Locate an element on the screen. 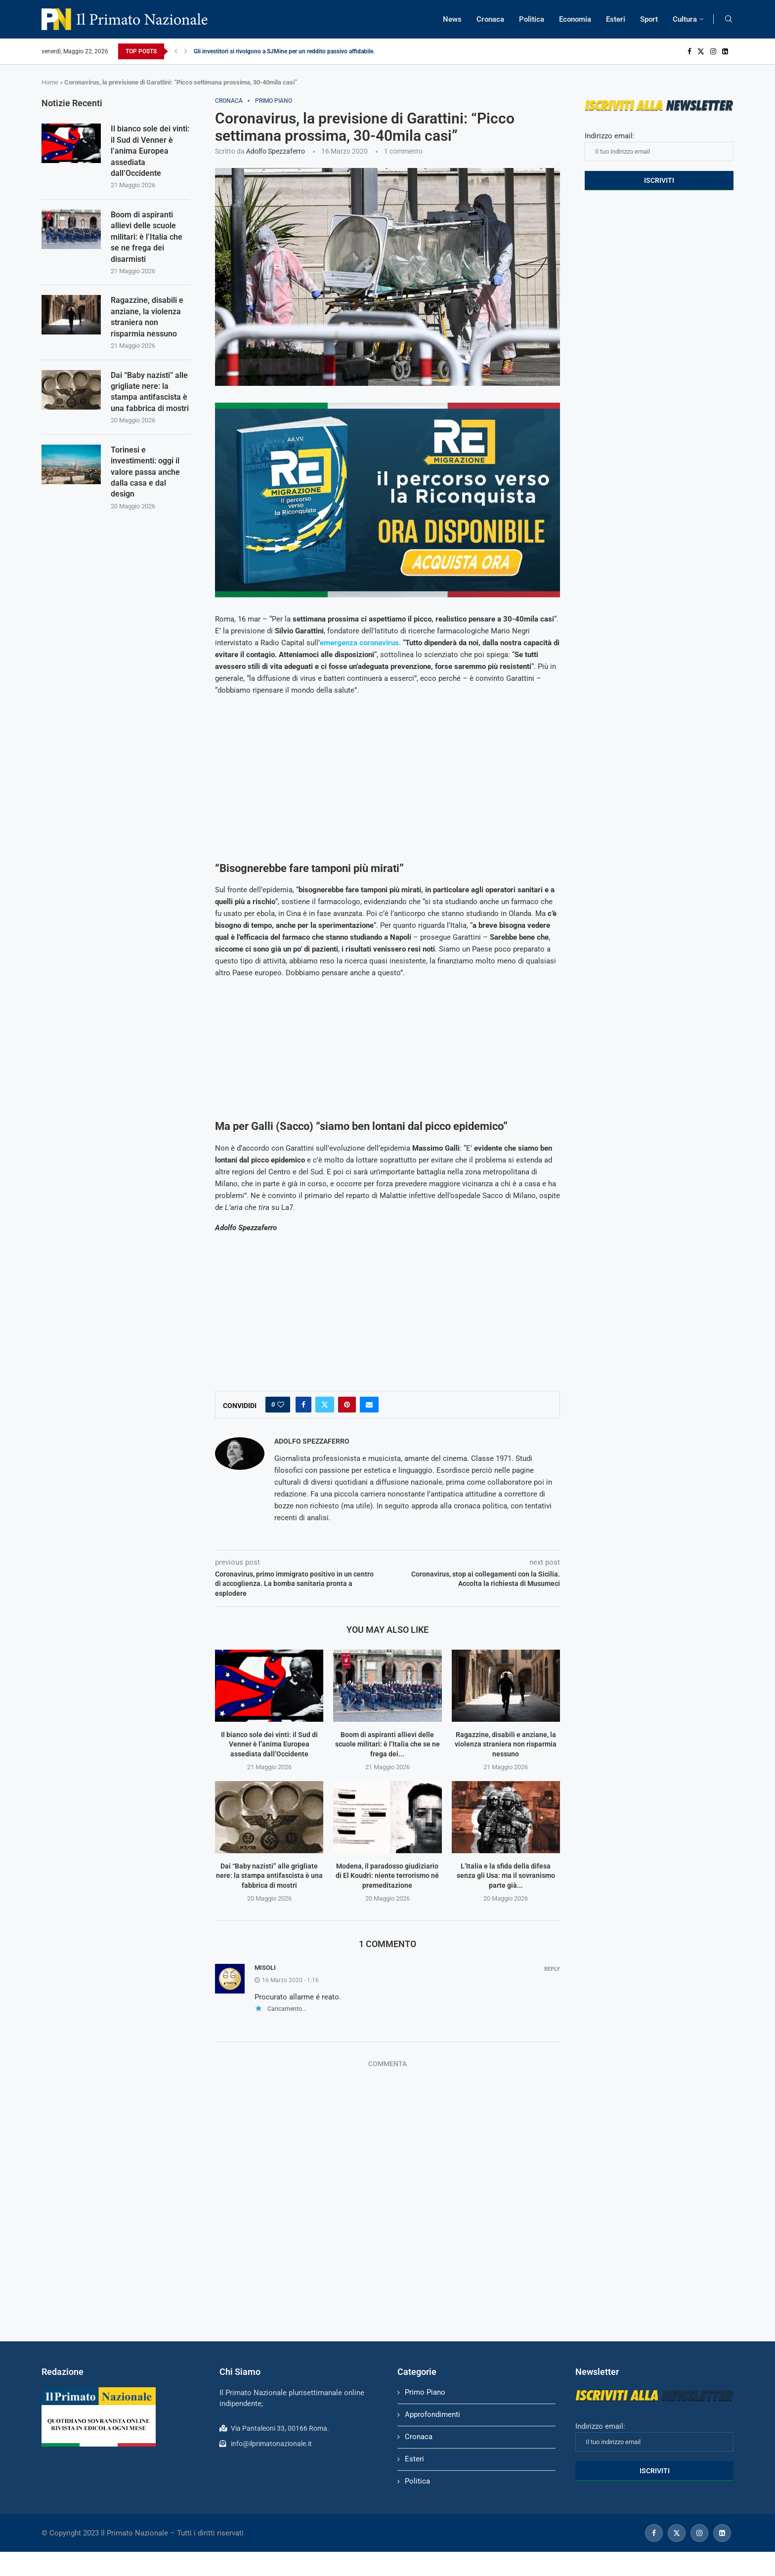 This screenshot has height=2576, width=775. [Instagram] is located at coordinates (713, 51).